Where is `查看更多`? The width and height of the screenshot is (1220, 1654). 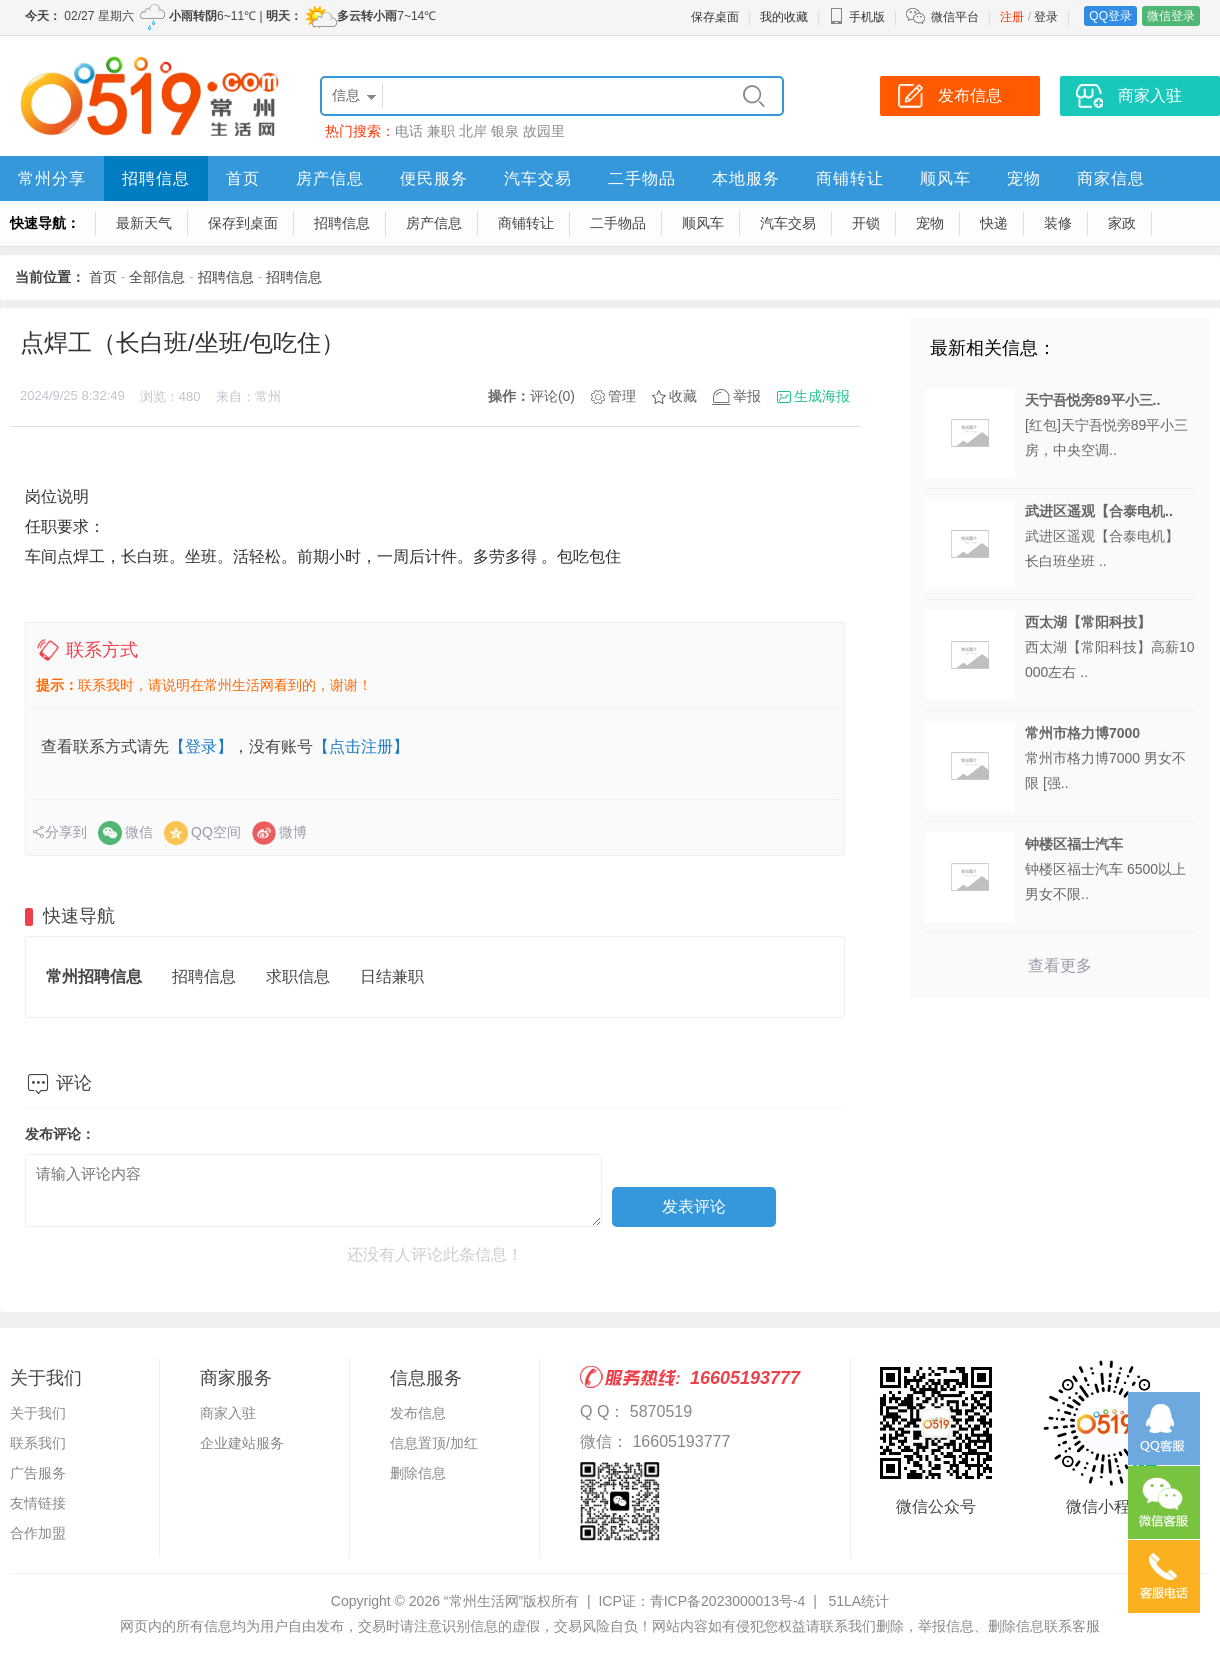 查看更多 is located at coordinates (1060, 965).